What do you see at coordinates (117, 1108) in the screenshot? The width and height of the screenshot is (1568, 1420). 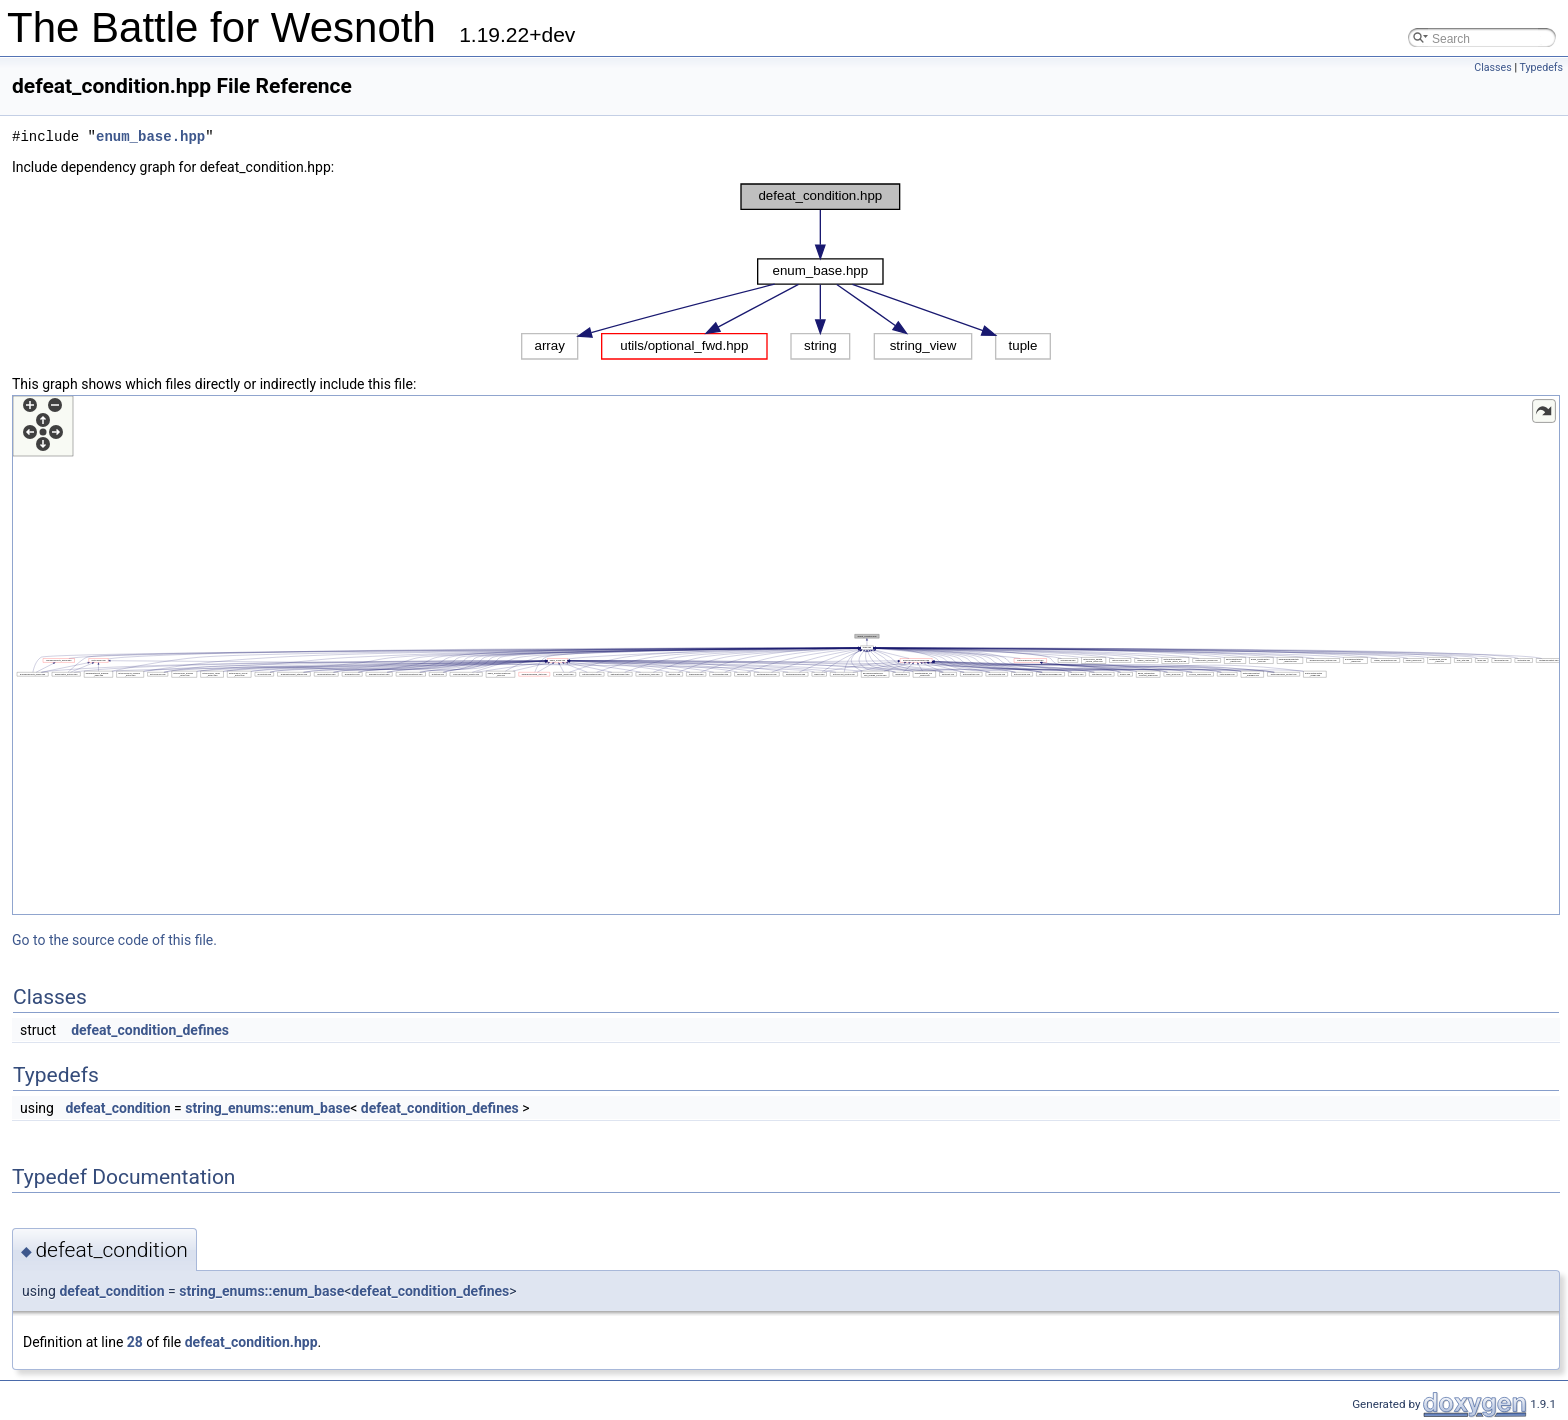 I see `defeat_condition` at bounding box center [117, 1108].